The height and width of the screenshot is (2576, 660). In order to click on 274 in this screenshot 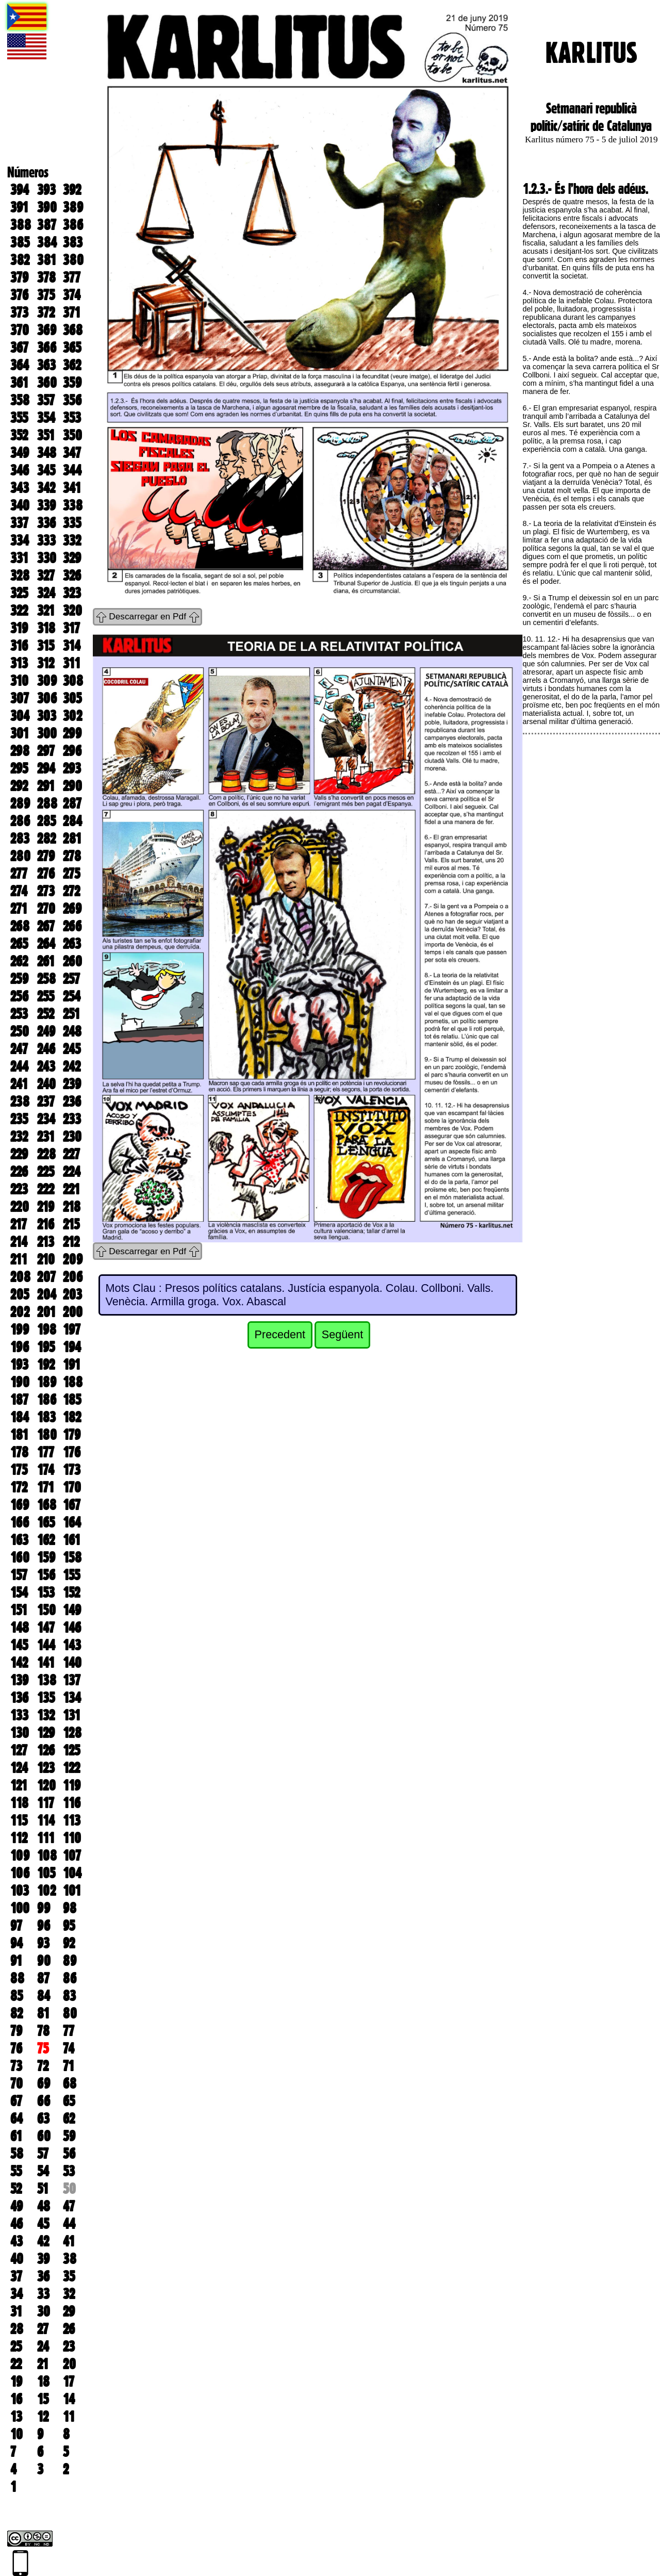, I will do `click(18, 891)`.